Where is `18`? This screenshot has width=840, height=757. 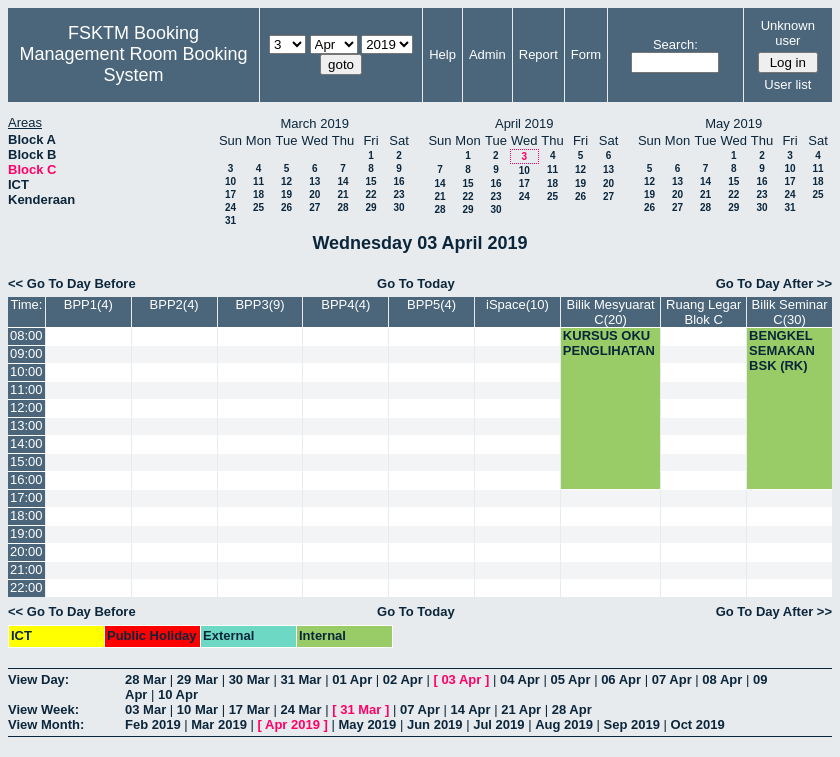 18 is located at coordinates (258, 194).